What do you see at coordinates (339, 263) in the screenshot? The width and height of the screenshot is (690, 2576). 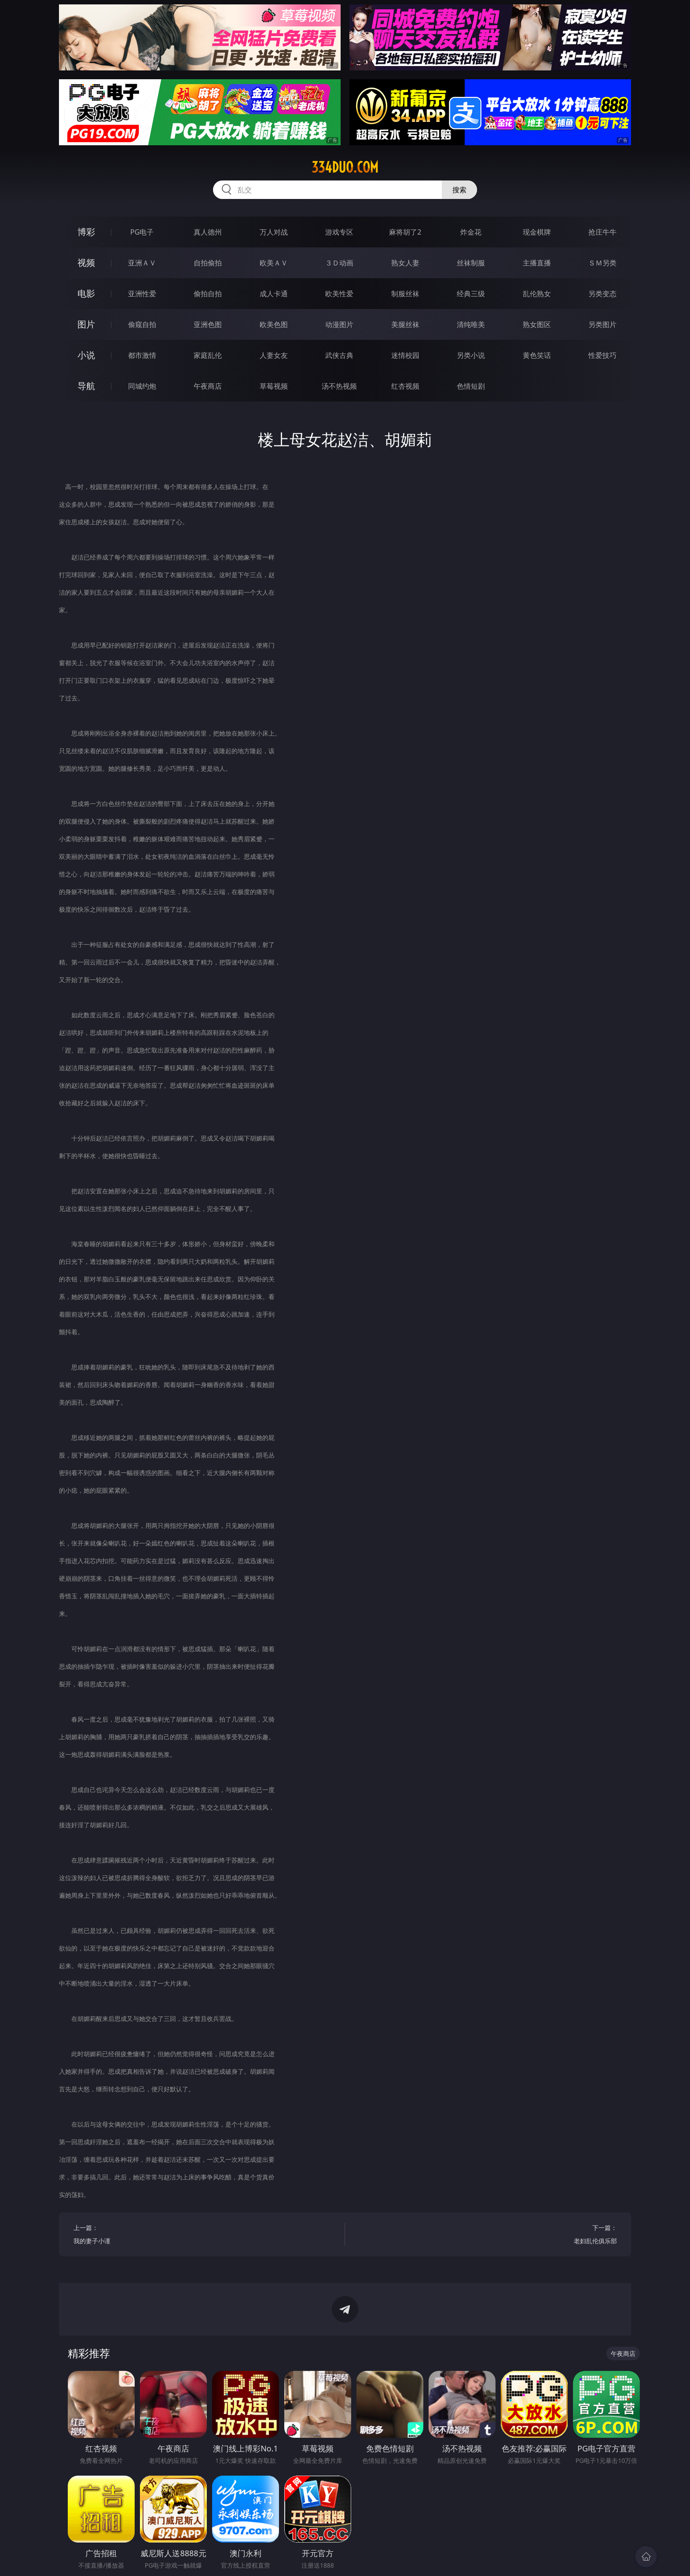 I see `３Ｄ动画` at bounding box center [339, 263].